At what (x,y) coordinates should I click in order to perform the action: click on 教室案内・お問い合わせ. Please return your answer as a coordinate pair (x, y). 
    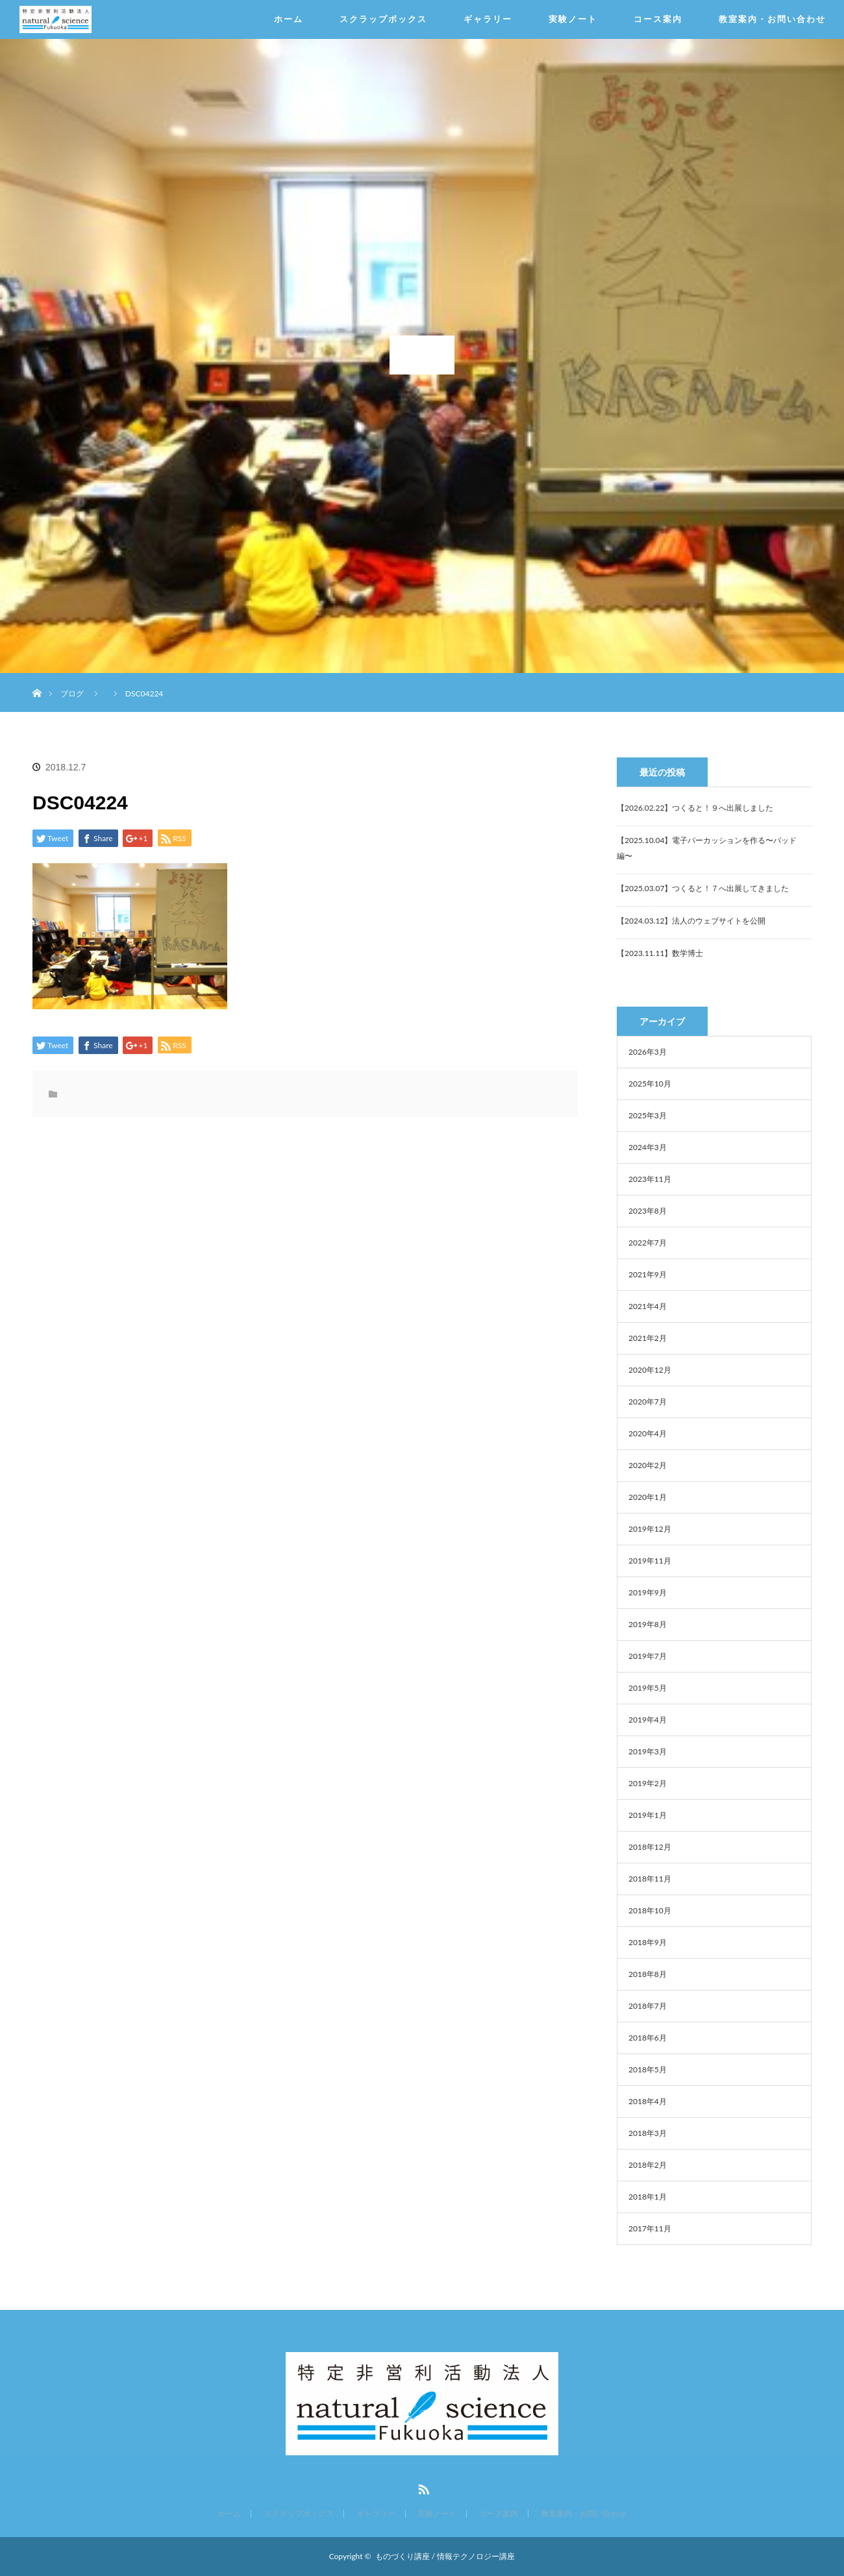
    Looking at the image, I should click on (772, 19).